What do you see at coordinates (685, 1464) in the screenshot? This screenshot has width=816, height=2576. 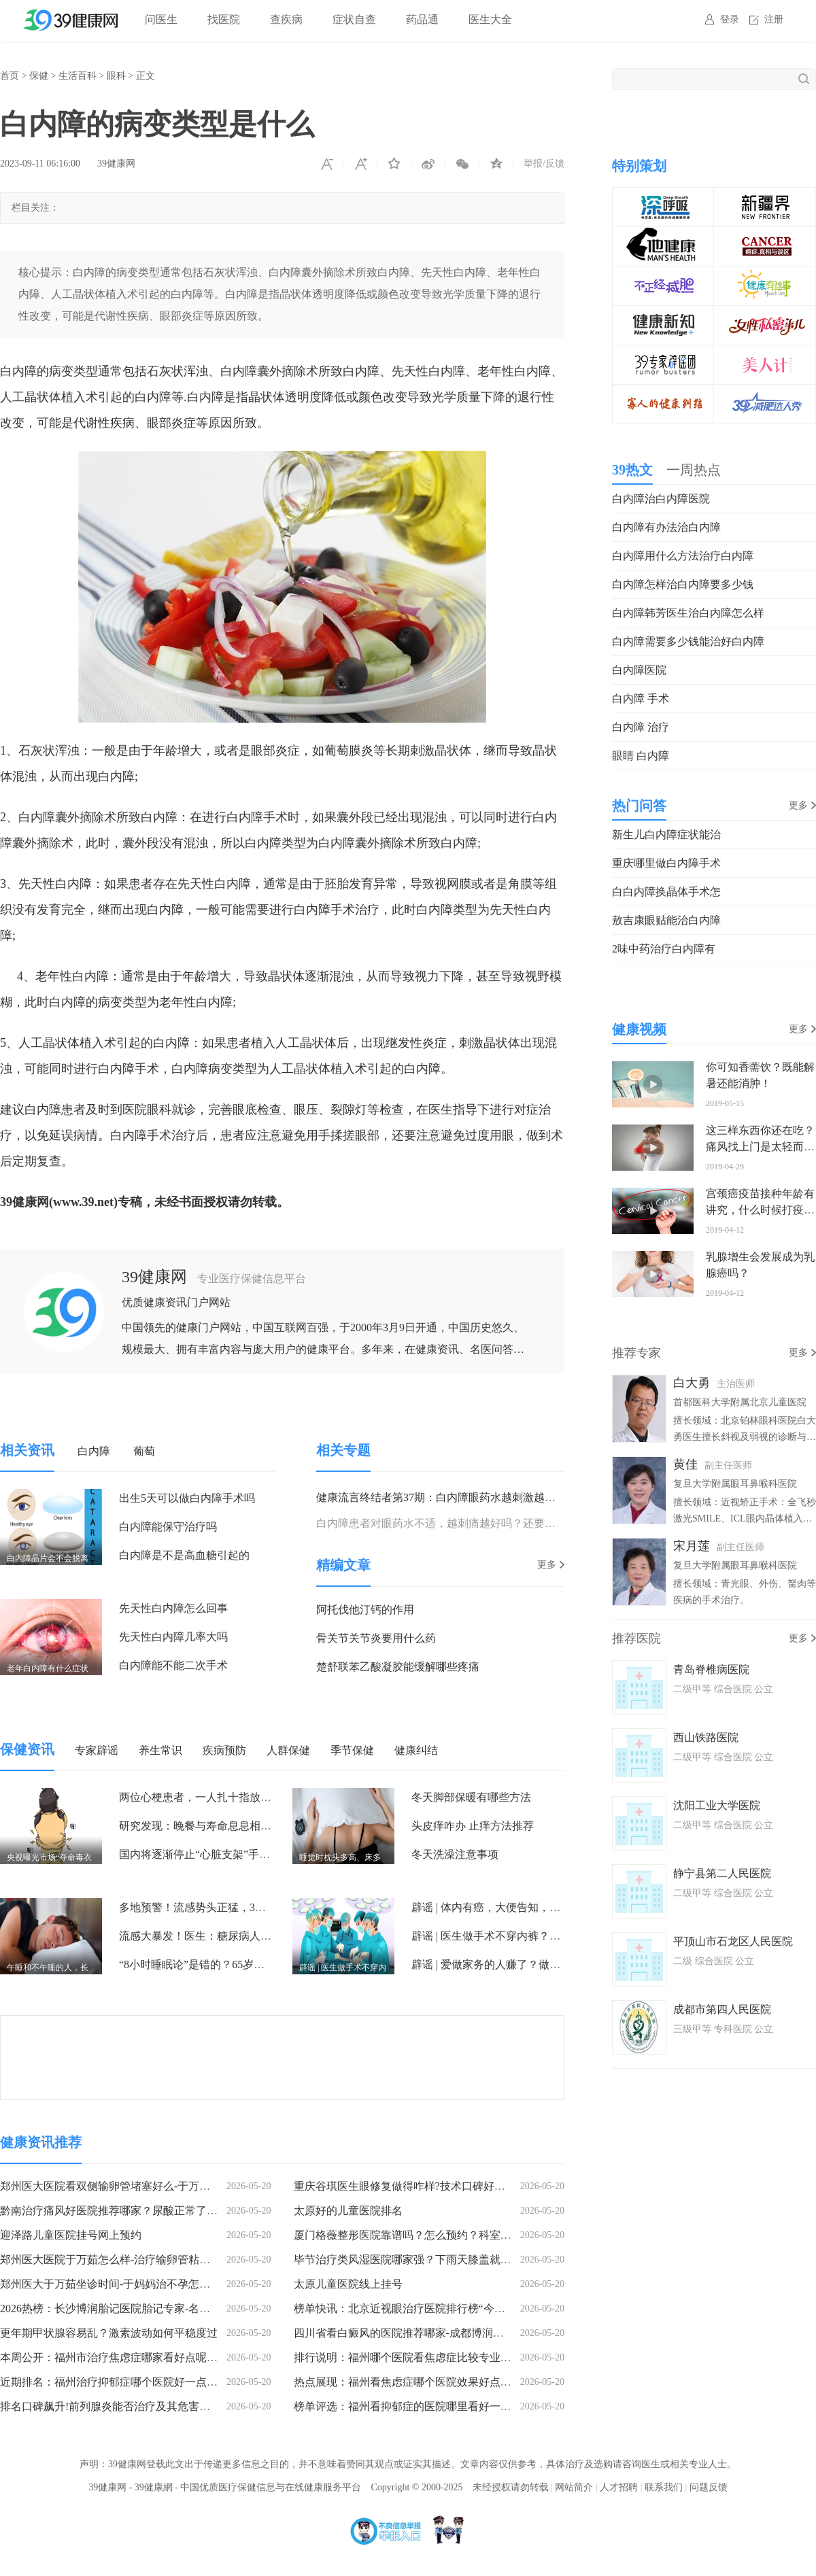 I see `黄佳` at bounding box center [685, 1464].